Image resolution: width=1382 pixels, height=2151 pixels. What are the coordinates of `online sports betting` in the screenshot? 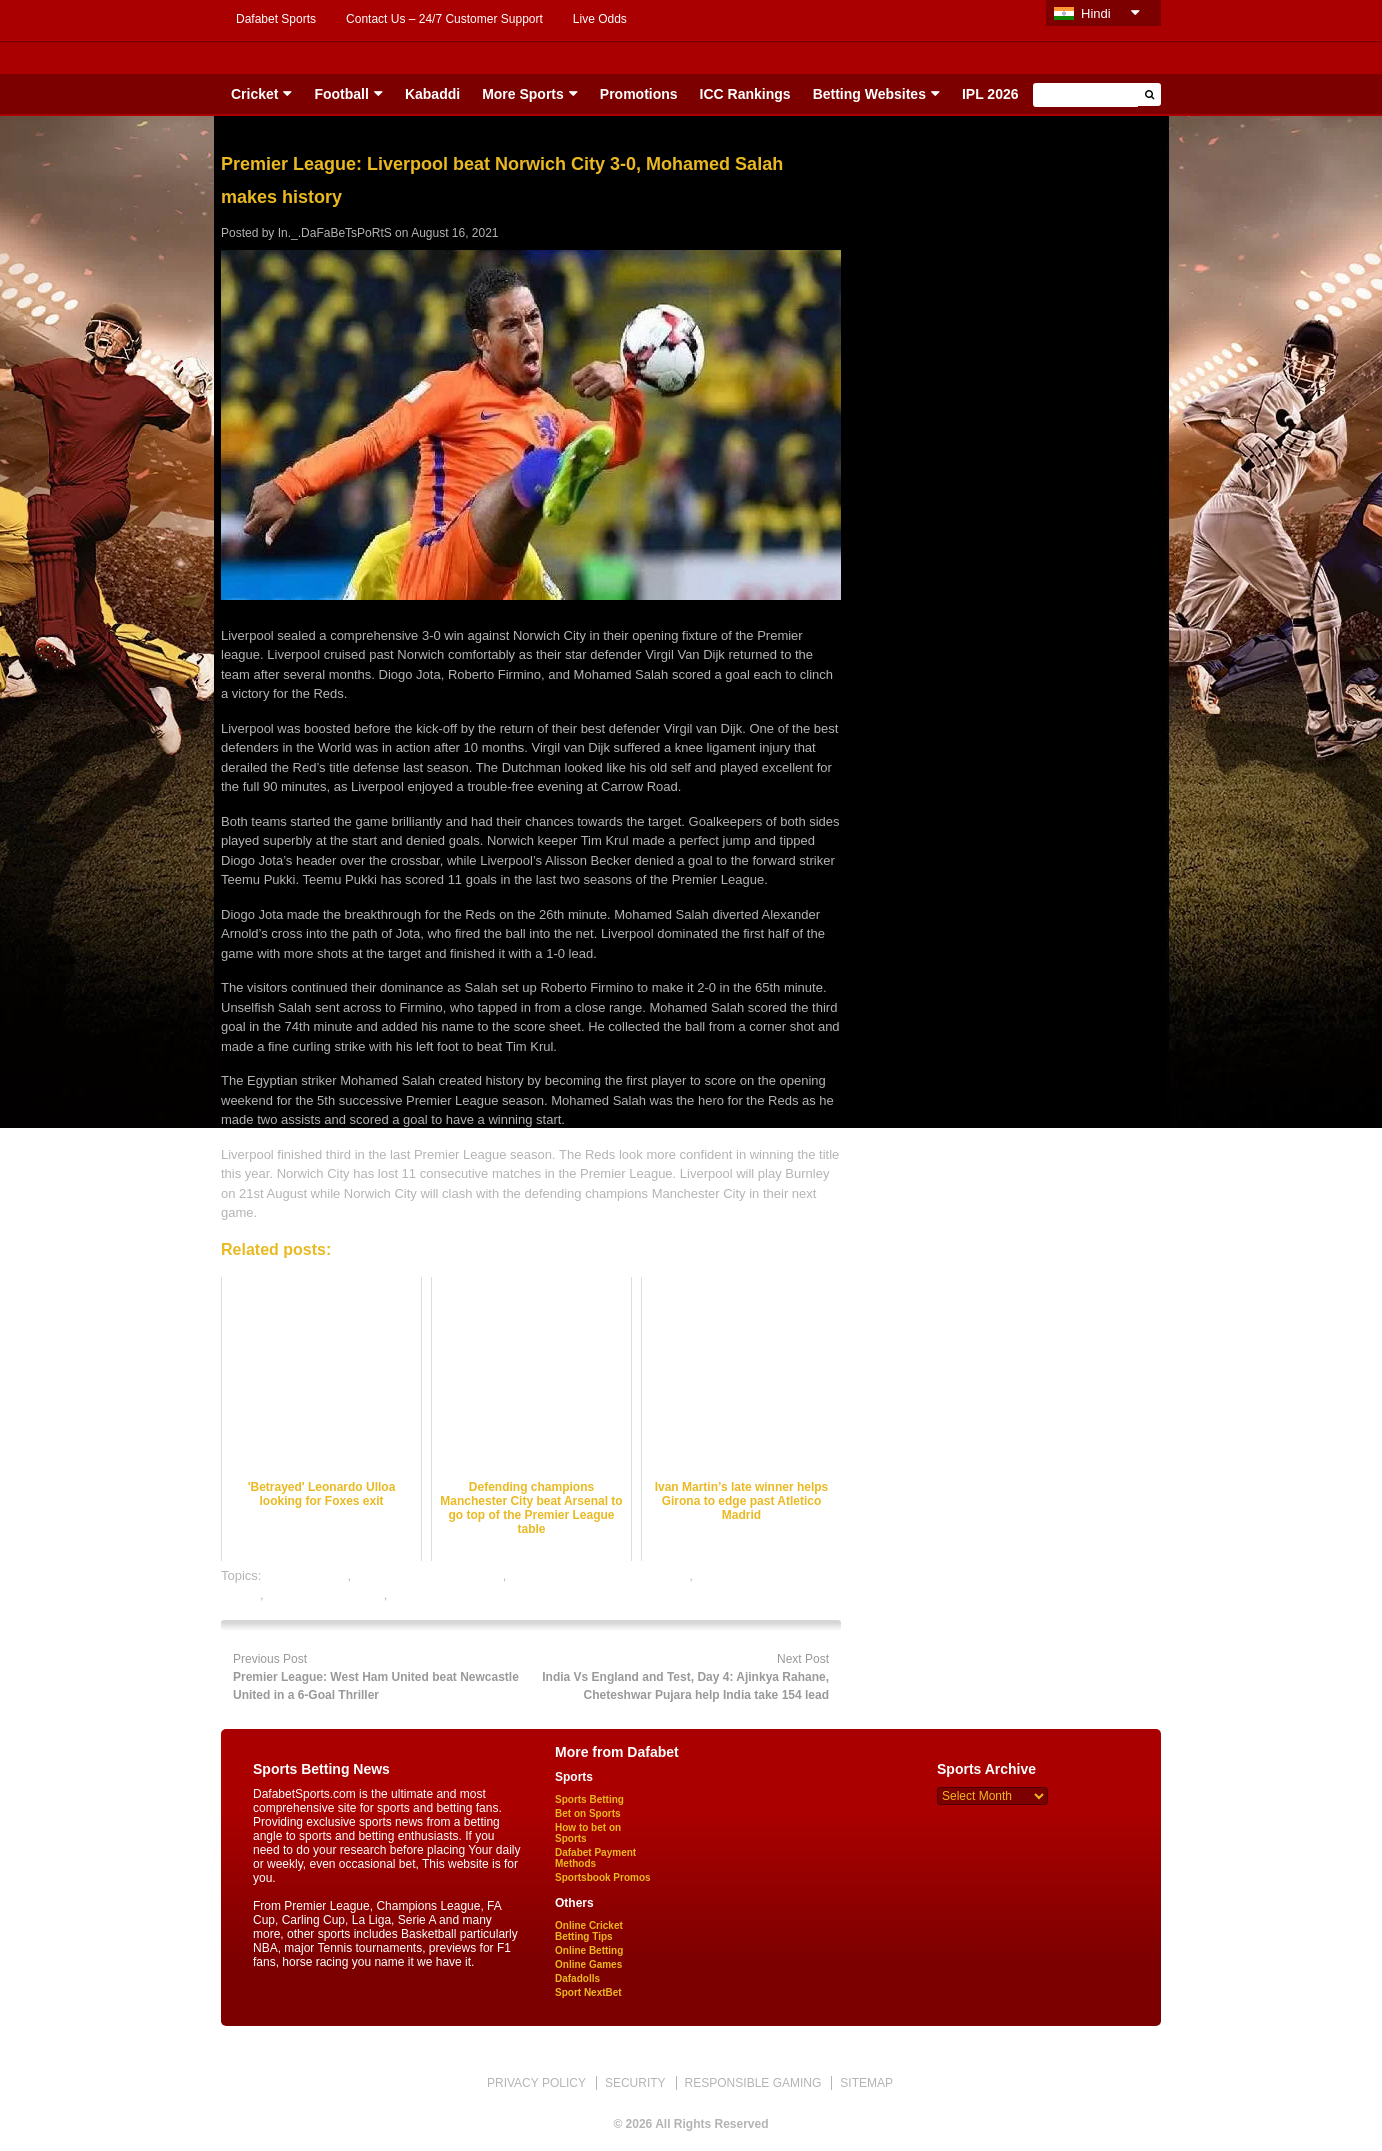 It's located at (325, 1594).